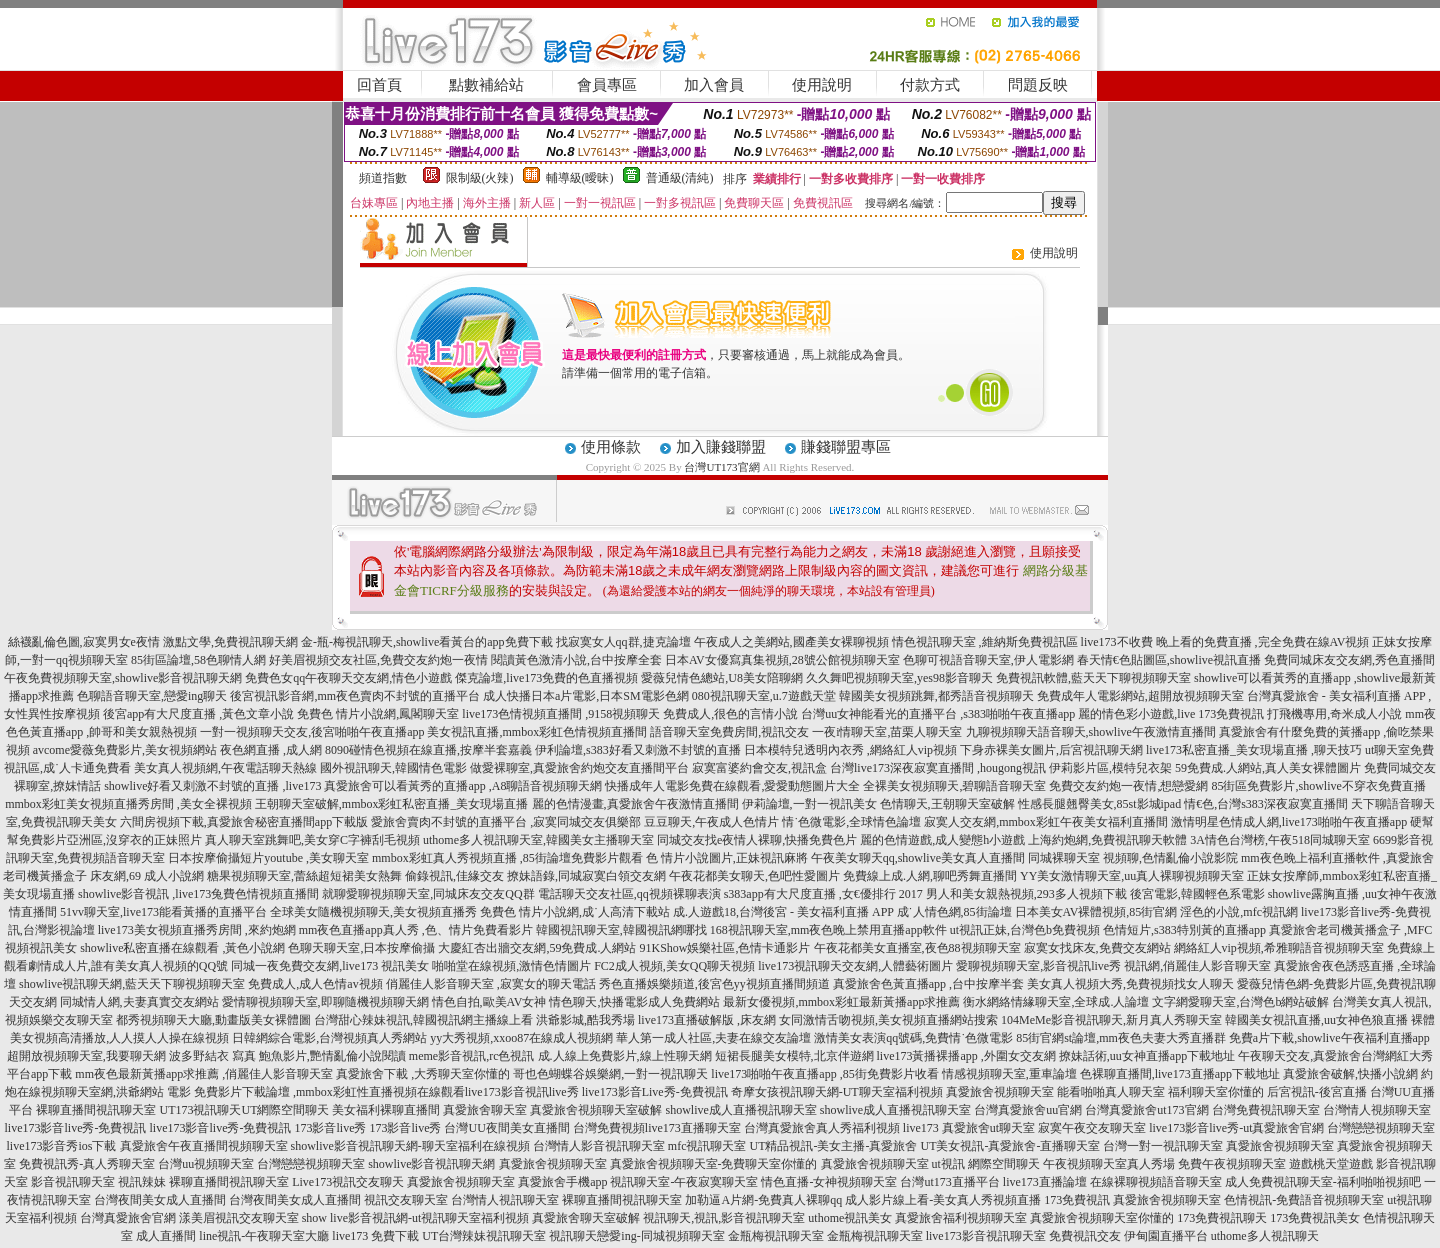  What do you see at coordinates (1236, 1128) in the screenshot?
I see `live173影音live秀-ut真愛旅舍官網` at bounding box center [1236, 1128].